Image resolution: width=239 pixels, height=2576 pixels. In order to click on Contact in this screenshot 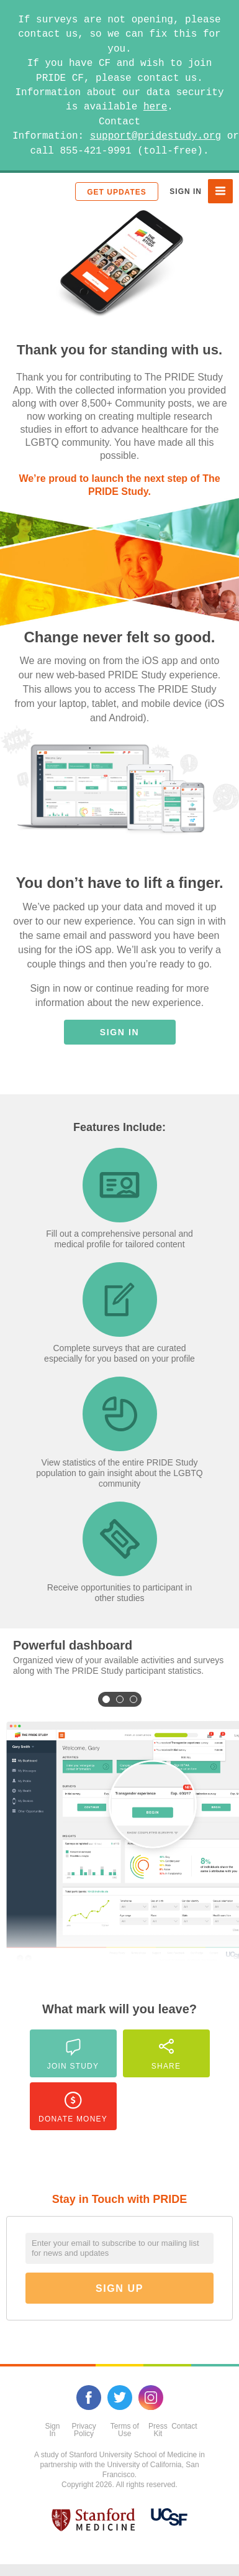, I will do `click(184, 2426)`.